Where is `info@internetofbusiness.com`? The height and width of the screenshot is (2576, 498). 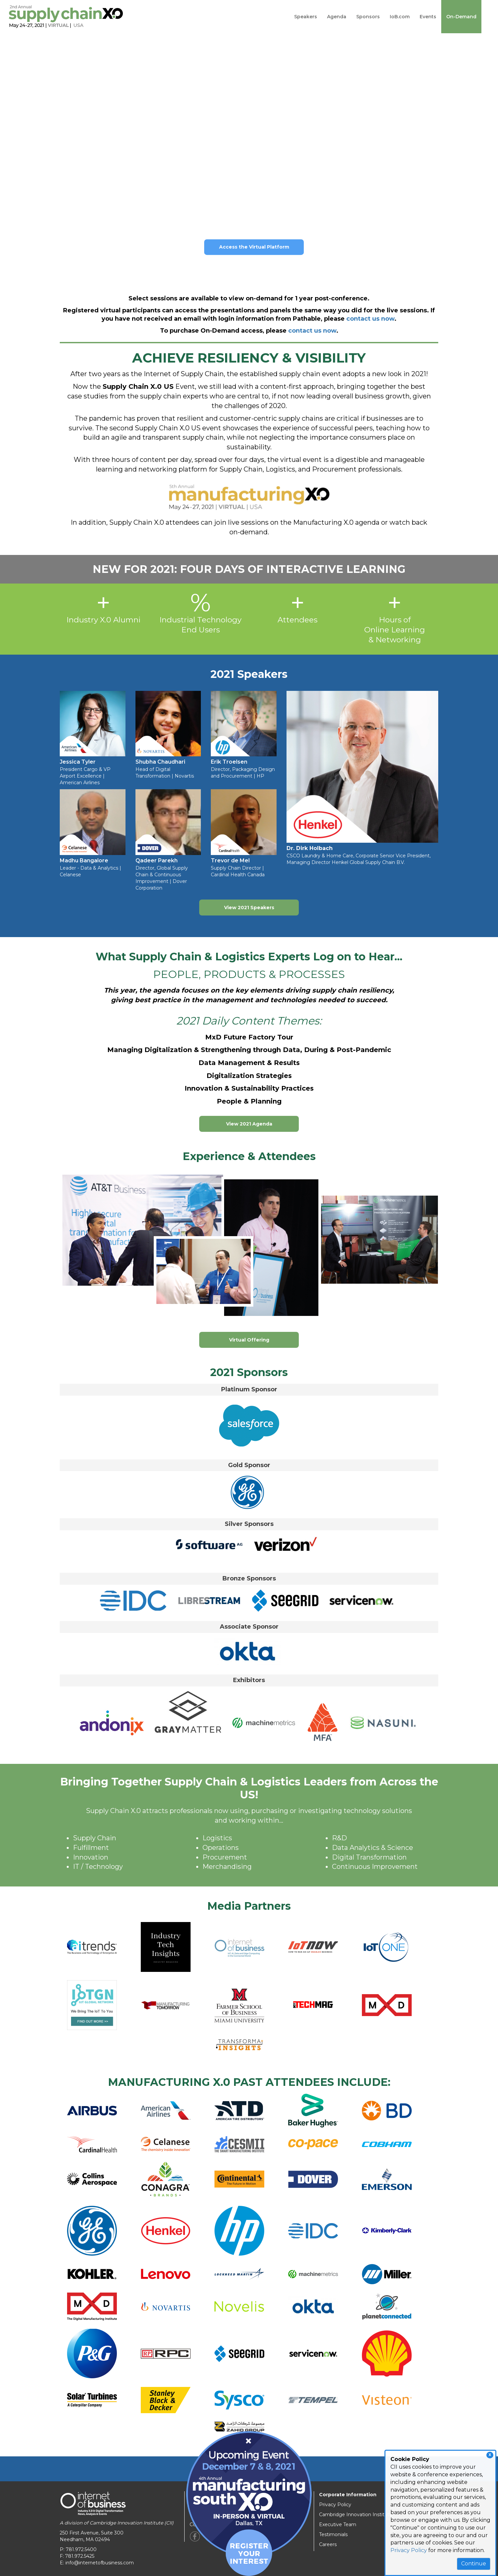 info@internetofbusiness.com is located at coordinates (99, 2563).